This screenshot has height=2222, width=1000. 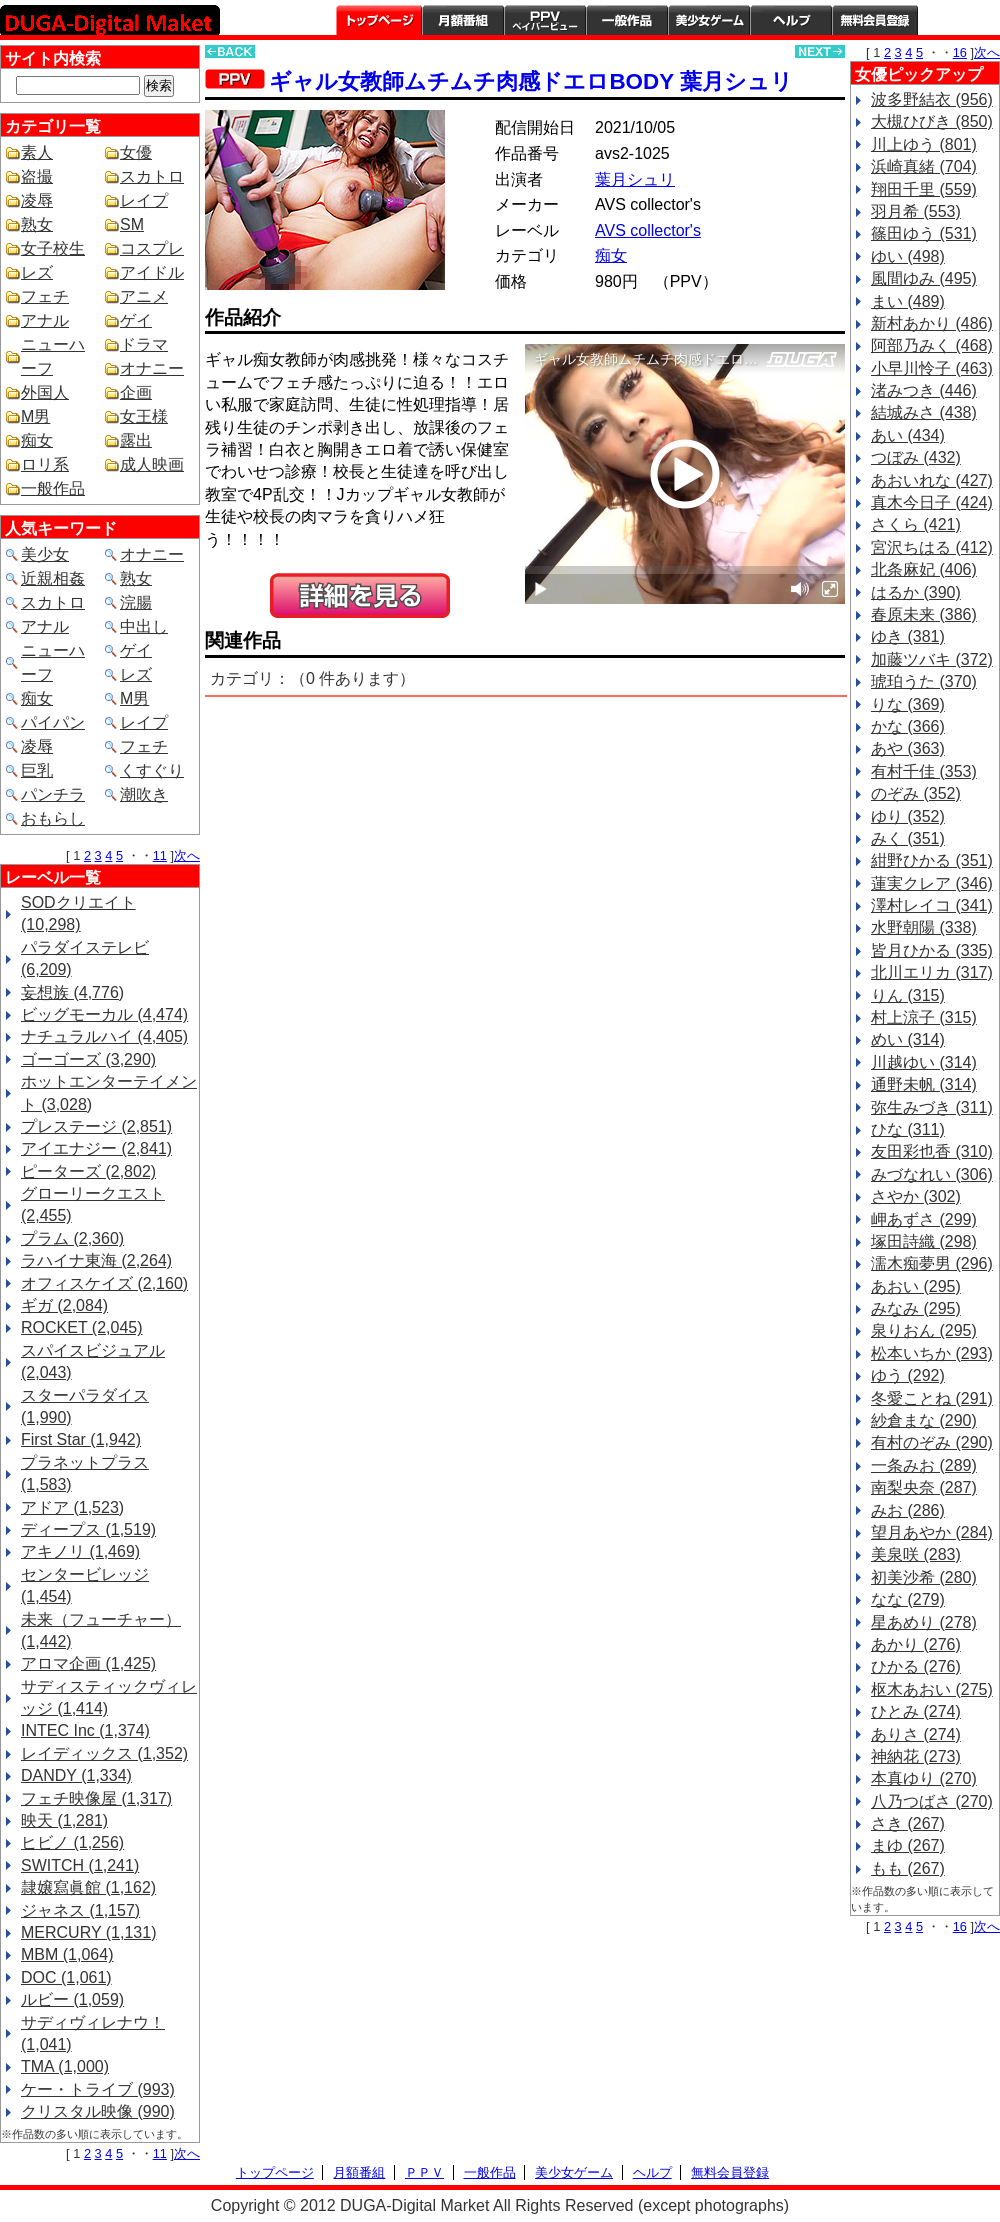 I want to click on 村上涼子 (315), so click(x=924, y=1017).